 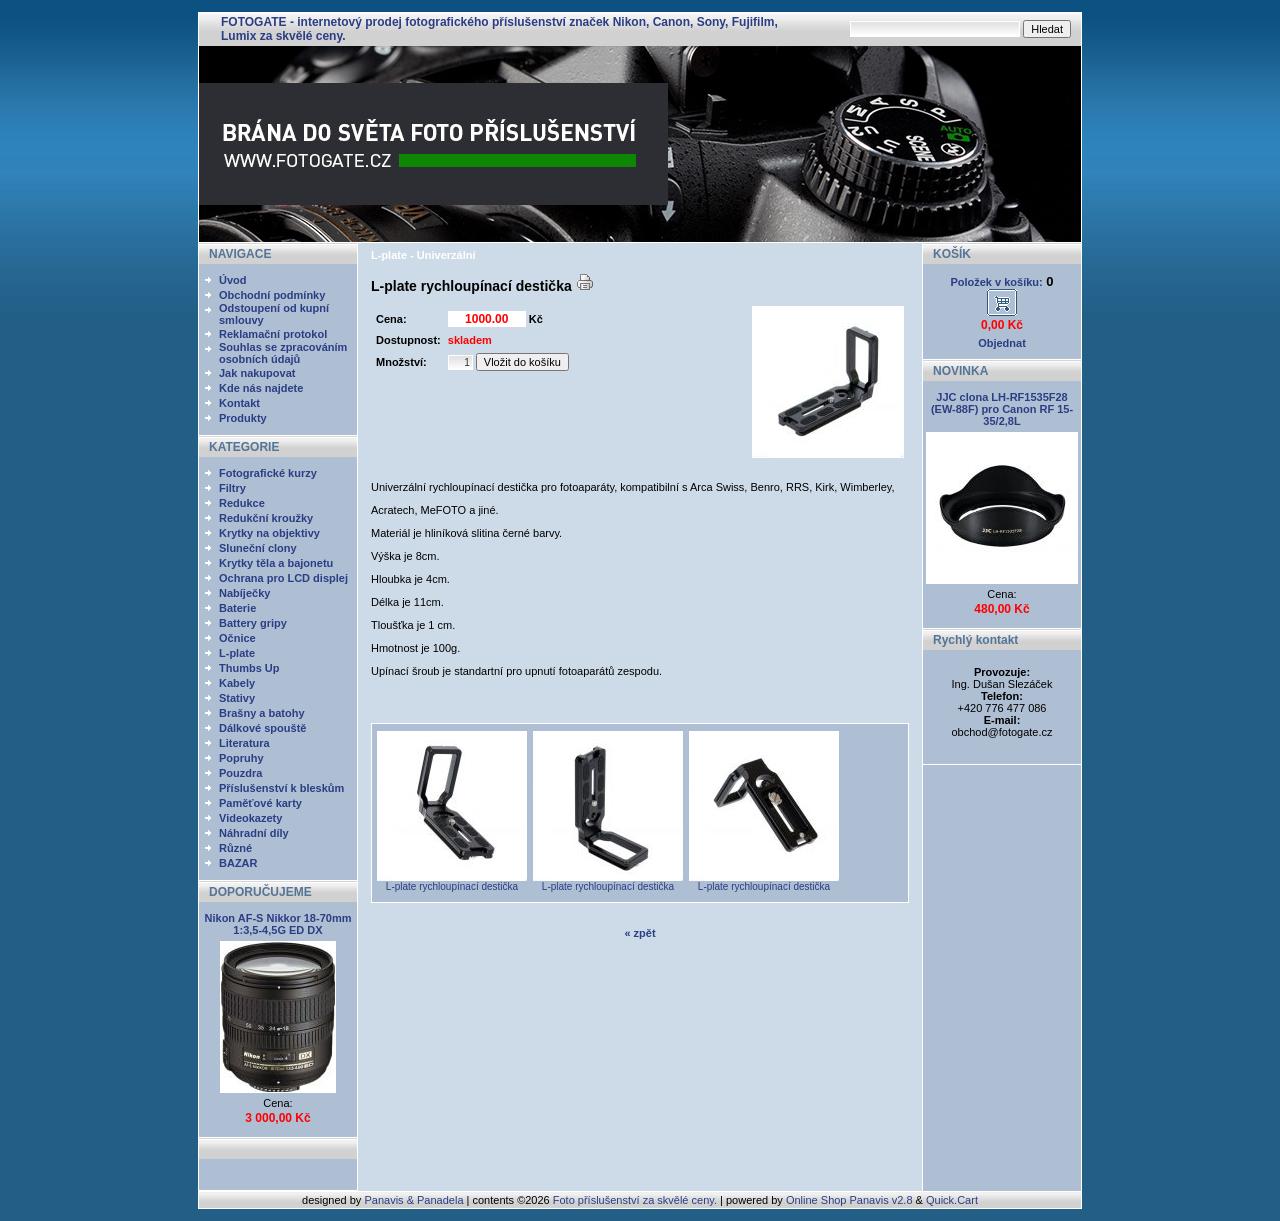 What do you see at coordinates (258, 548) in the screenshot?
I see `Sluneční clony` at bounding box center [258, 548].